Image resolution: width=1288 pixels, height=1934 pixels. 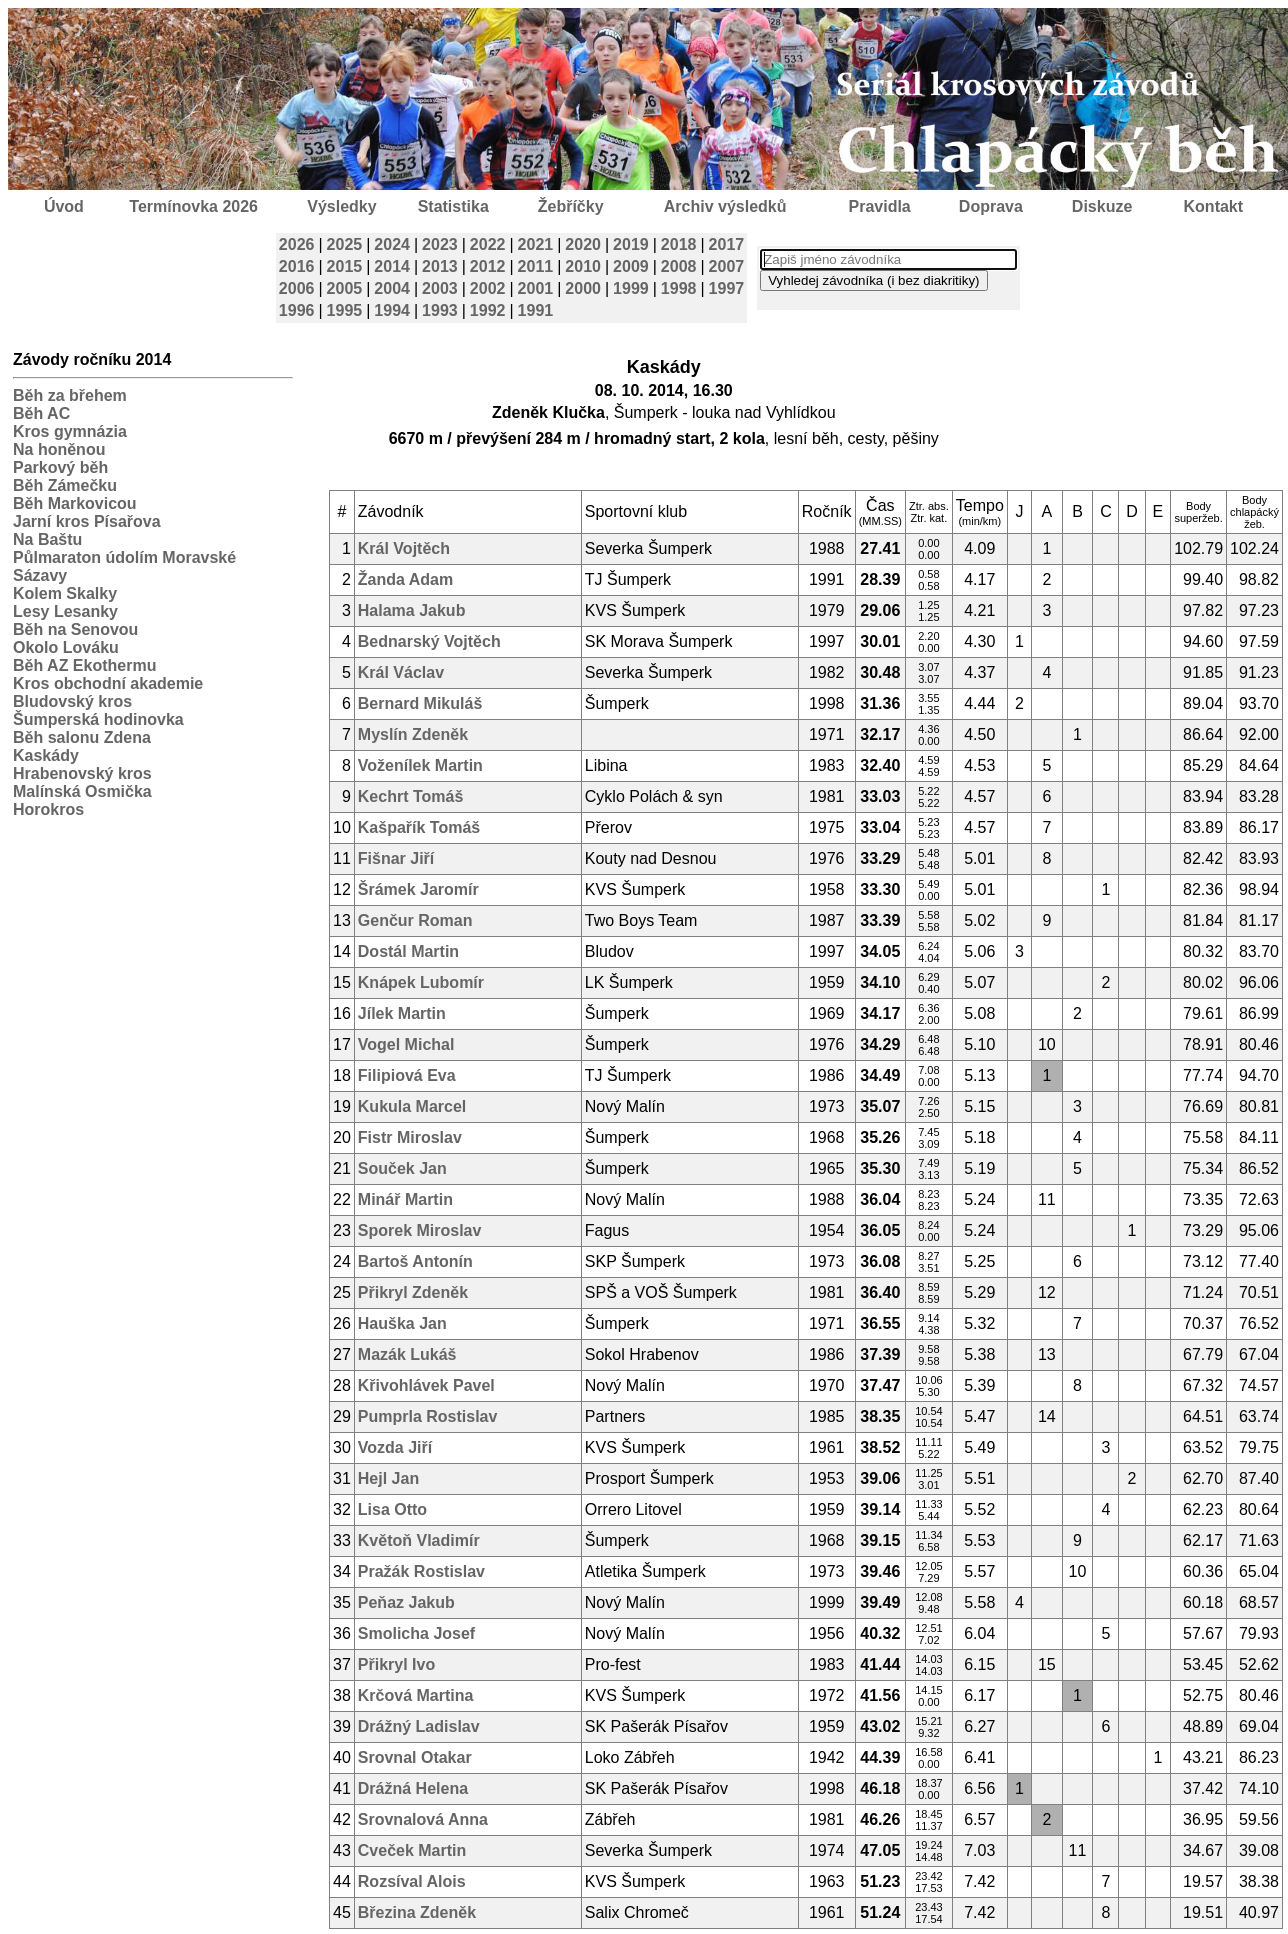 I want to click on Bednarský Vojtěch, so click(x=429, y=641).